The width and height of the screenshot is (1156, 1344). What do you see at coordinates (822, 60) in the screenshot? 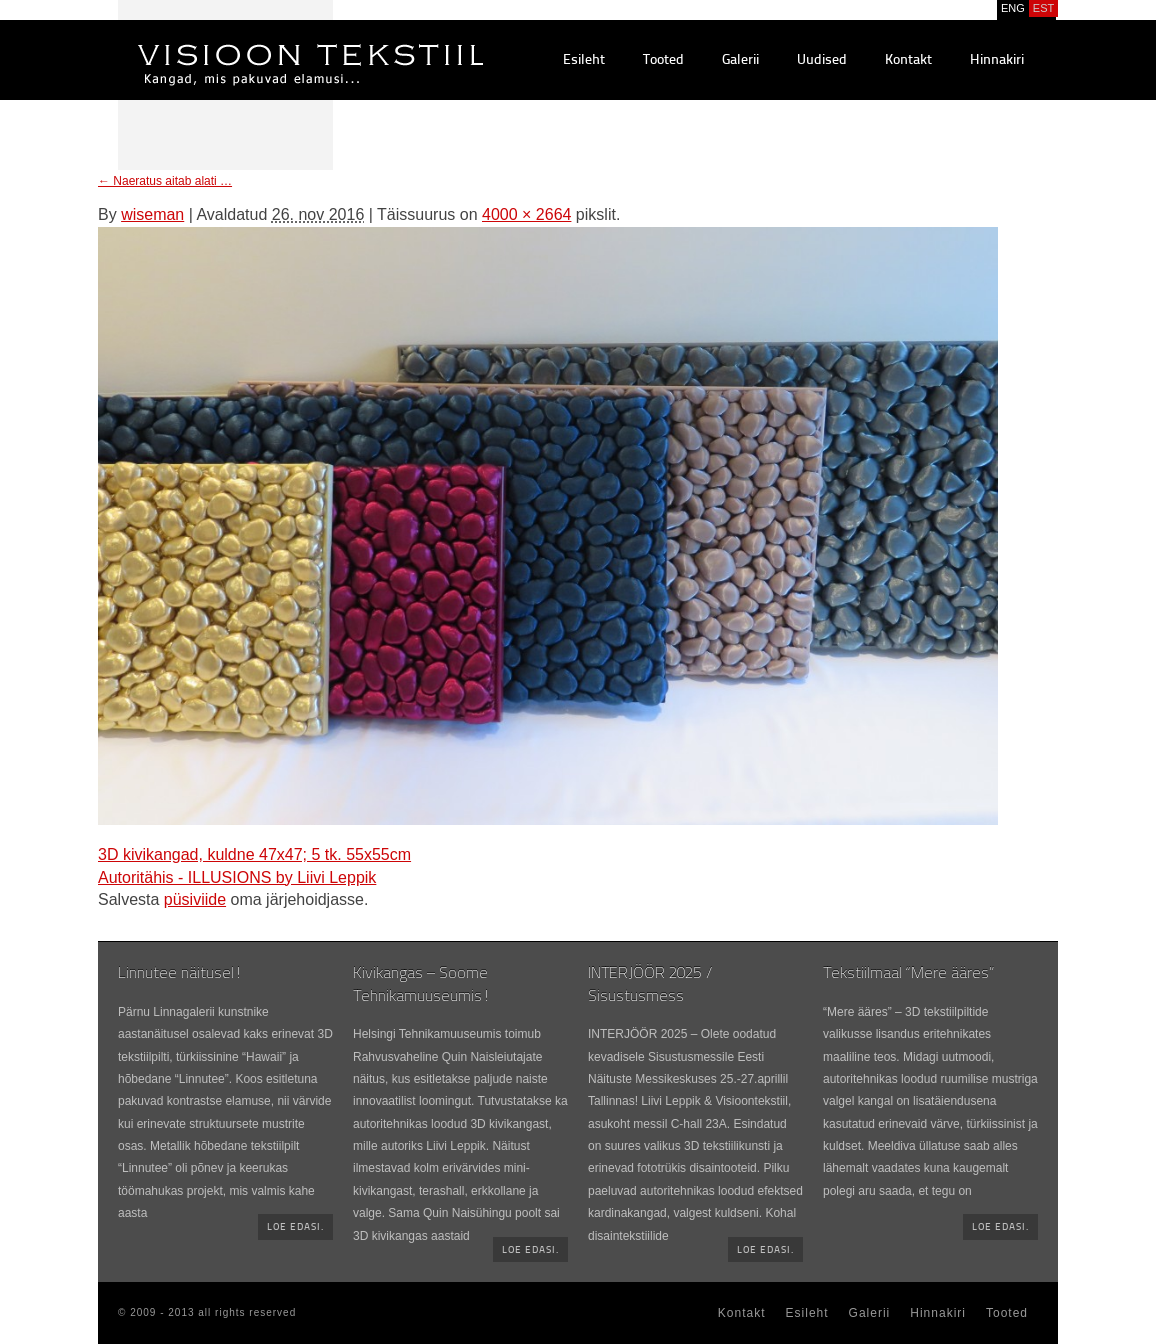
I see `Uudised` at bounding box center [822, 60].